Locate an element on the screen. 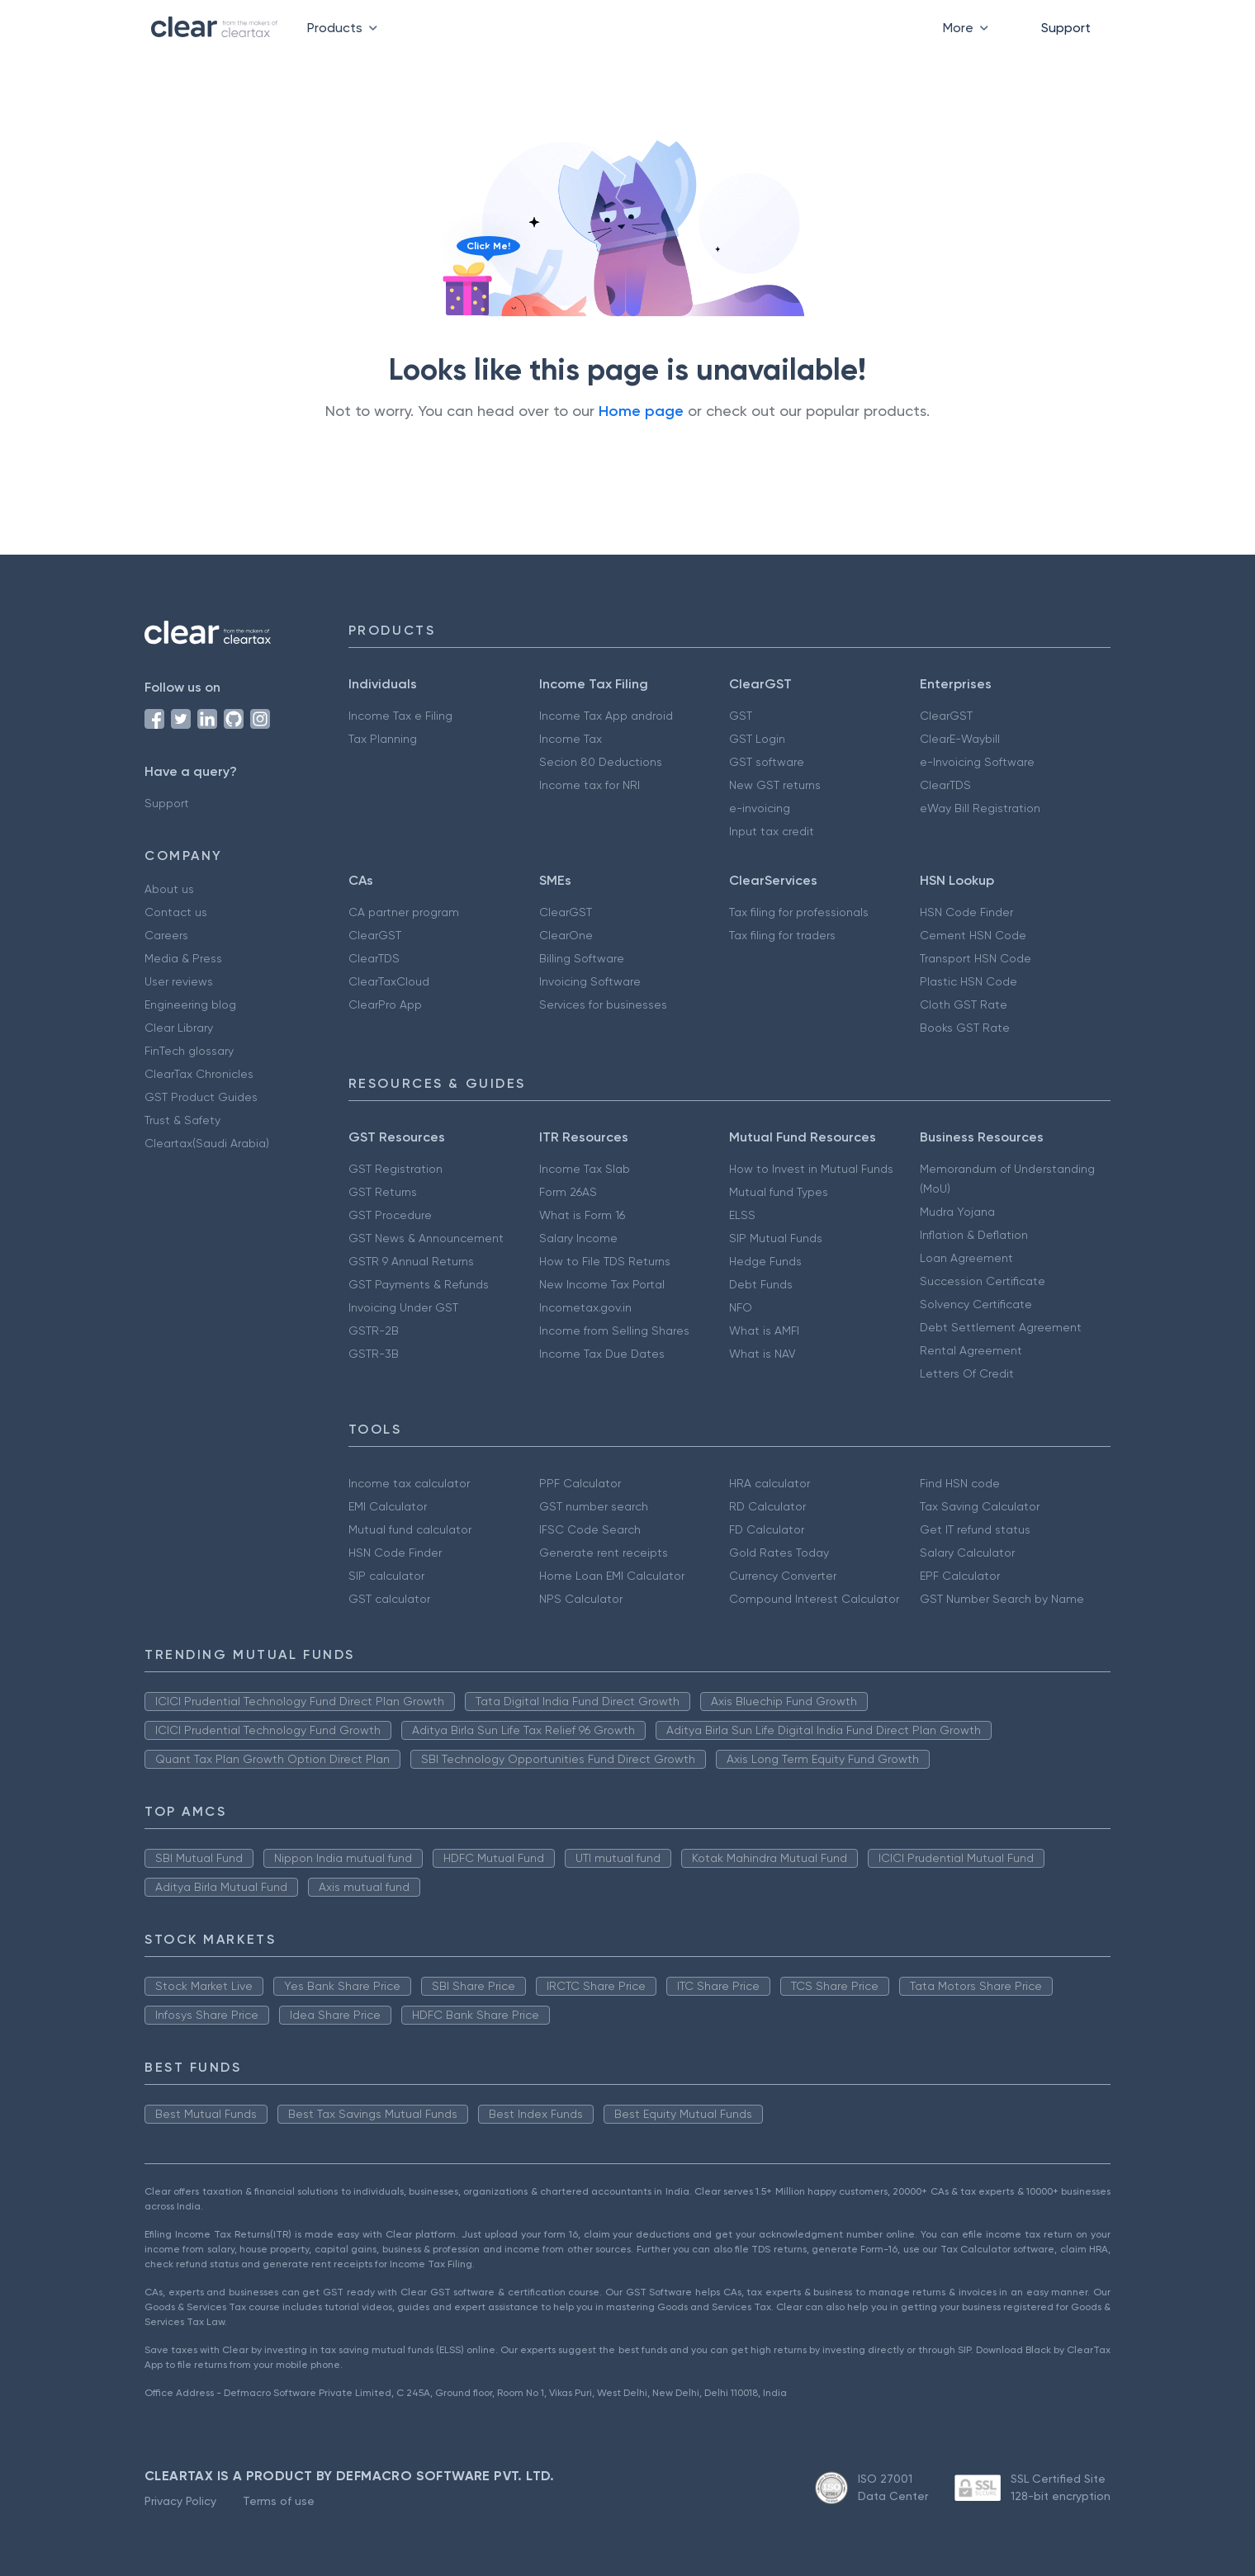 The height and width of the screenshot is (2576, 1255). Engineering blog is located at coordinates (190, 1004).